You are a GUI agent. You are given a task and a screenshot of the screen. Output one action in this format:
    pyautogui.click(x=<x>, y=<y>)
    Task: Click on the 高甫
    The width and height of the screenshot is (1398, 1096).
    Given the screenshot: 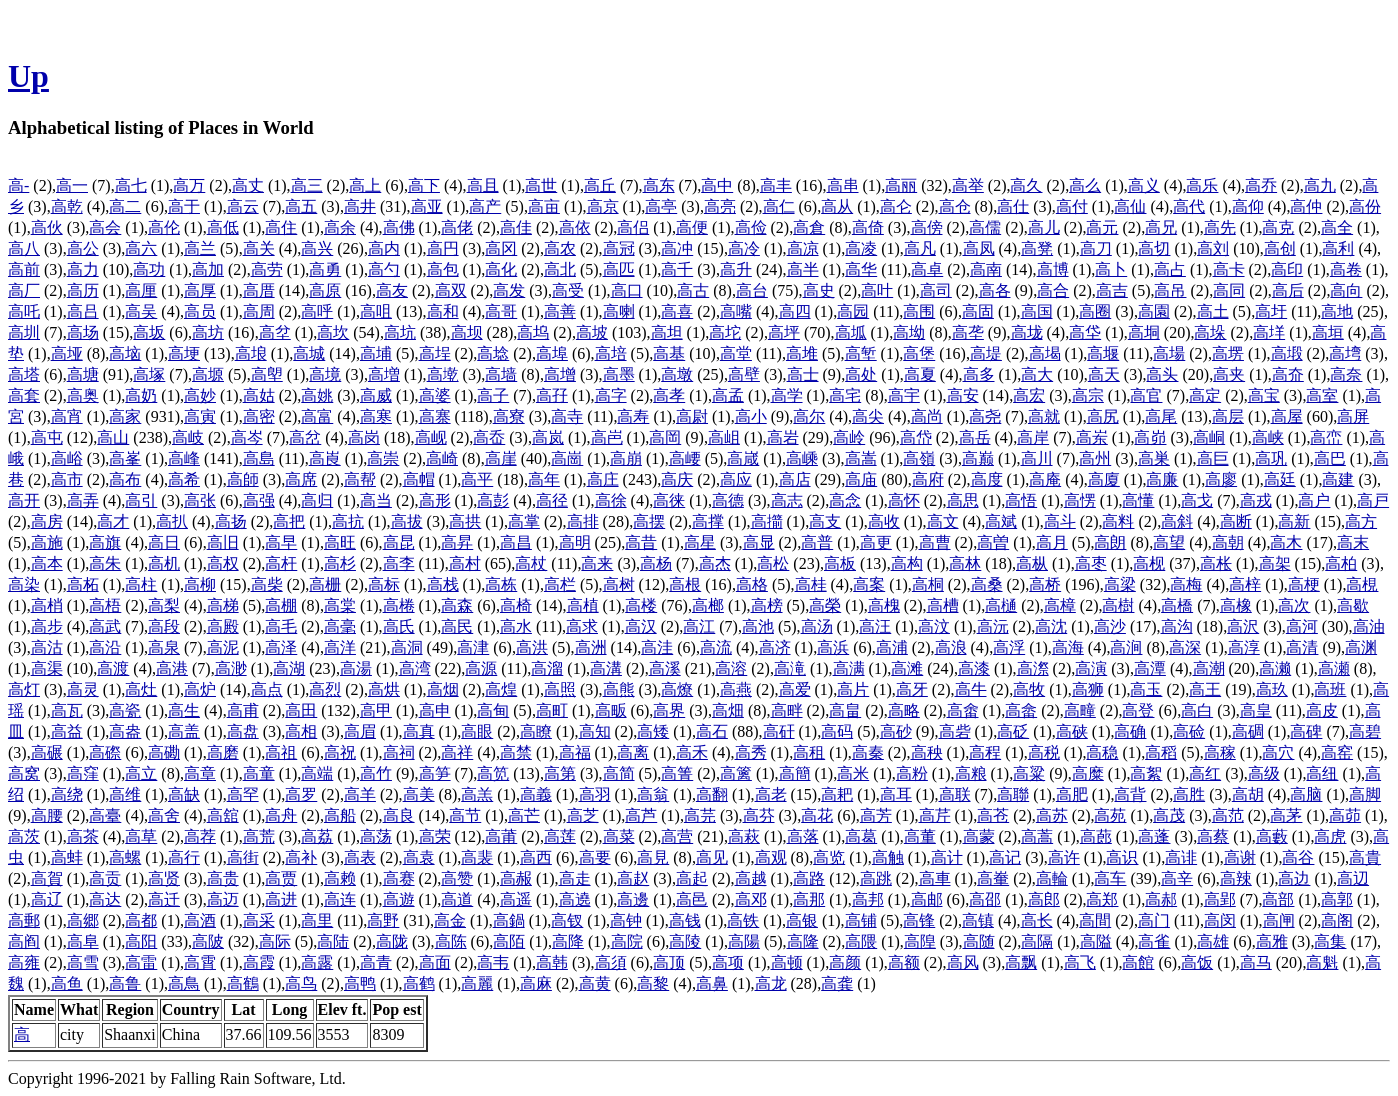 What is the action you would take?
    pyautogui.click(x=243, y=710)
    